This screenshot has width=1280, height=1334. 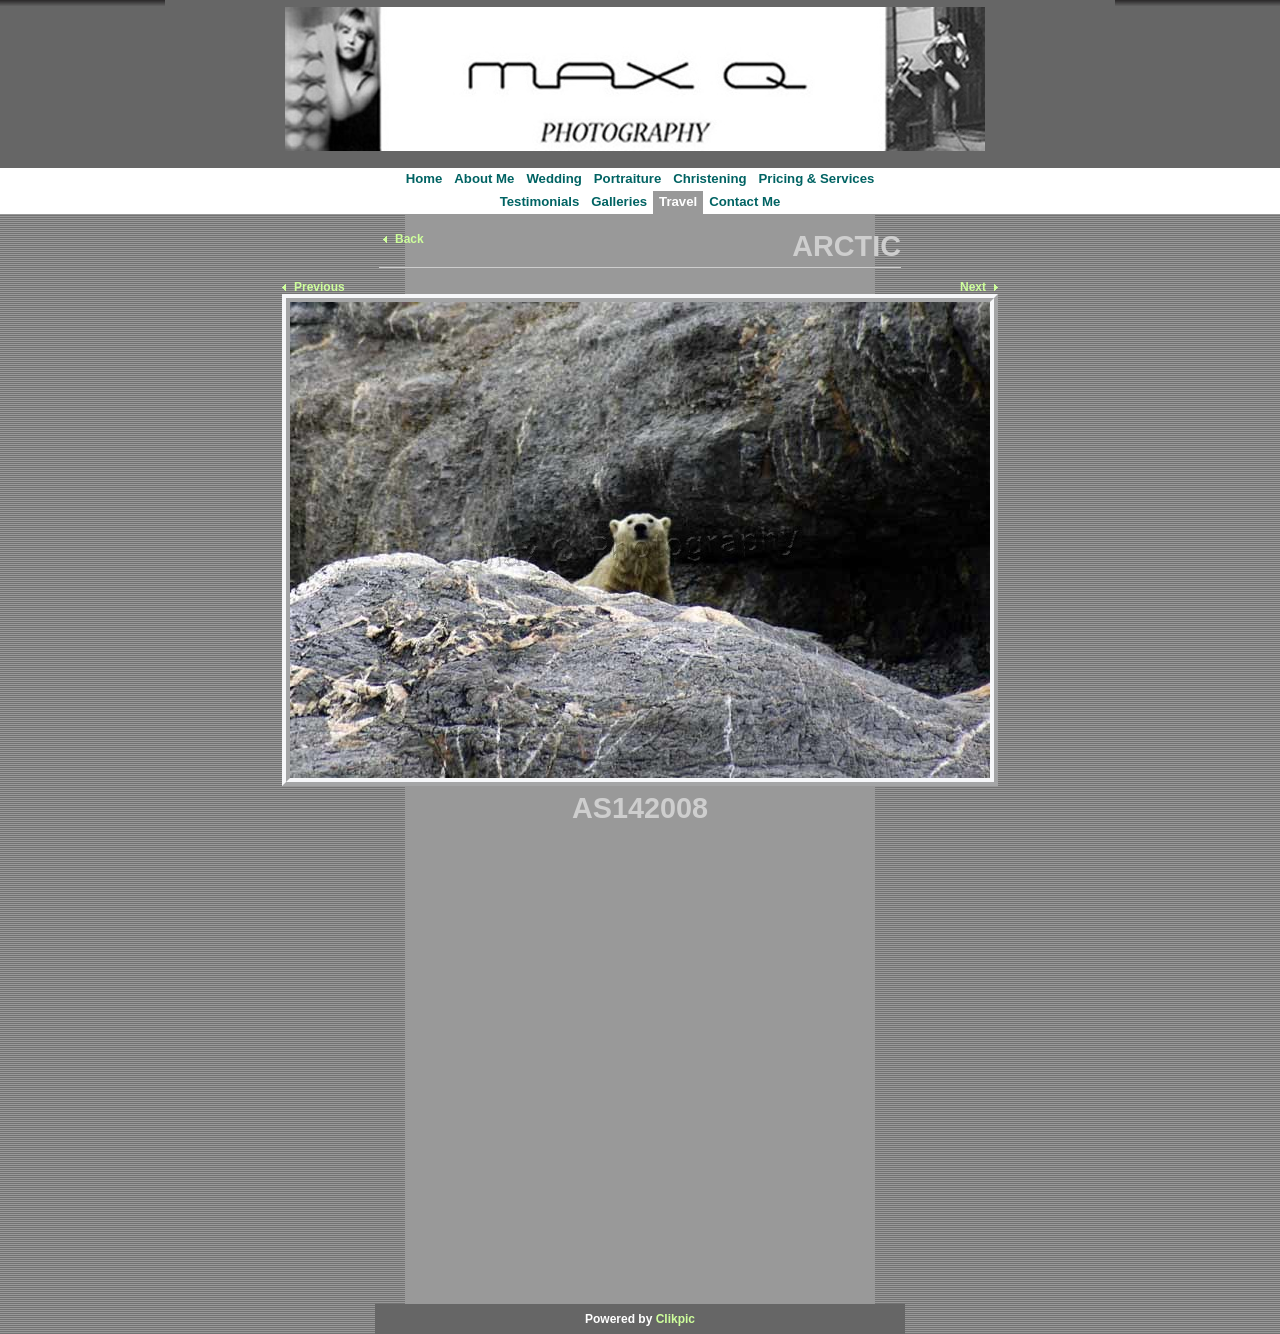 What do you see at coordinates (540, 201) in the screenshot?
I see `Testimonials` at bounding box center [540, 201].